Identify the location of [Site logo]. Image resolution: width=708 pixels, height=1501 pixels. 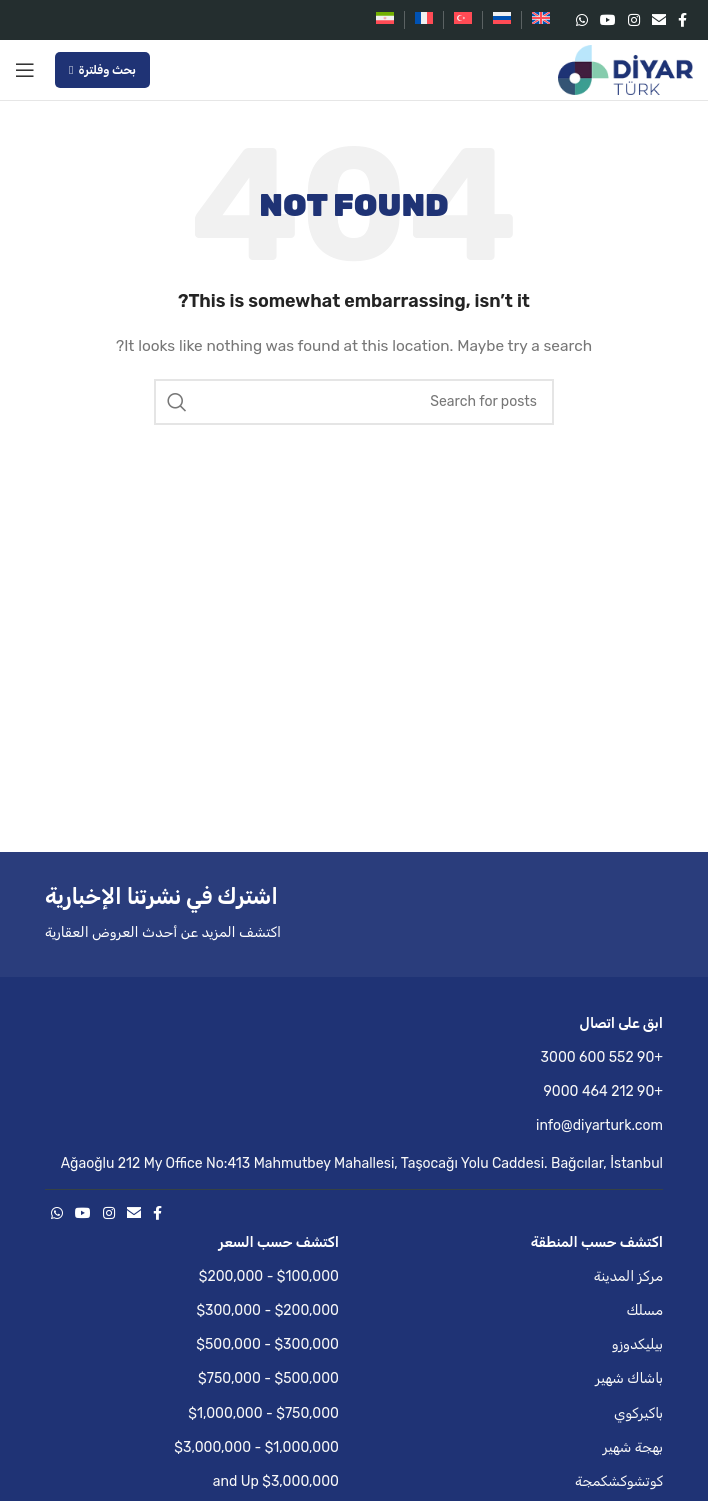
(625, 69).